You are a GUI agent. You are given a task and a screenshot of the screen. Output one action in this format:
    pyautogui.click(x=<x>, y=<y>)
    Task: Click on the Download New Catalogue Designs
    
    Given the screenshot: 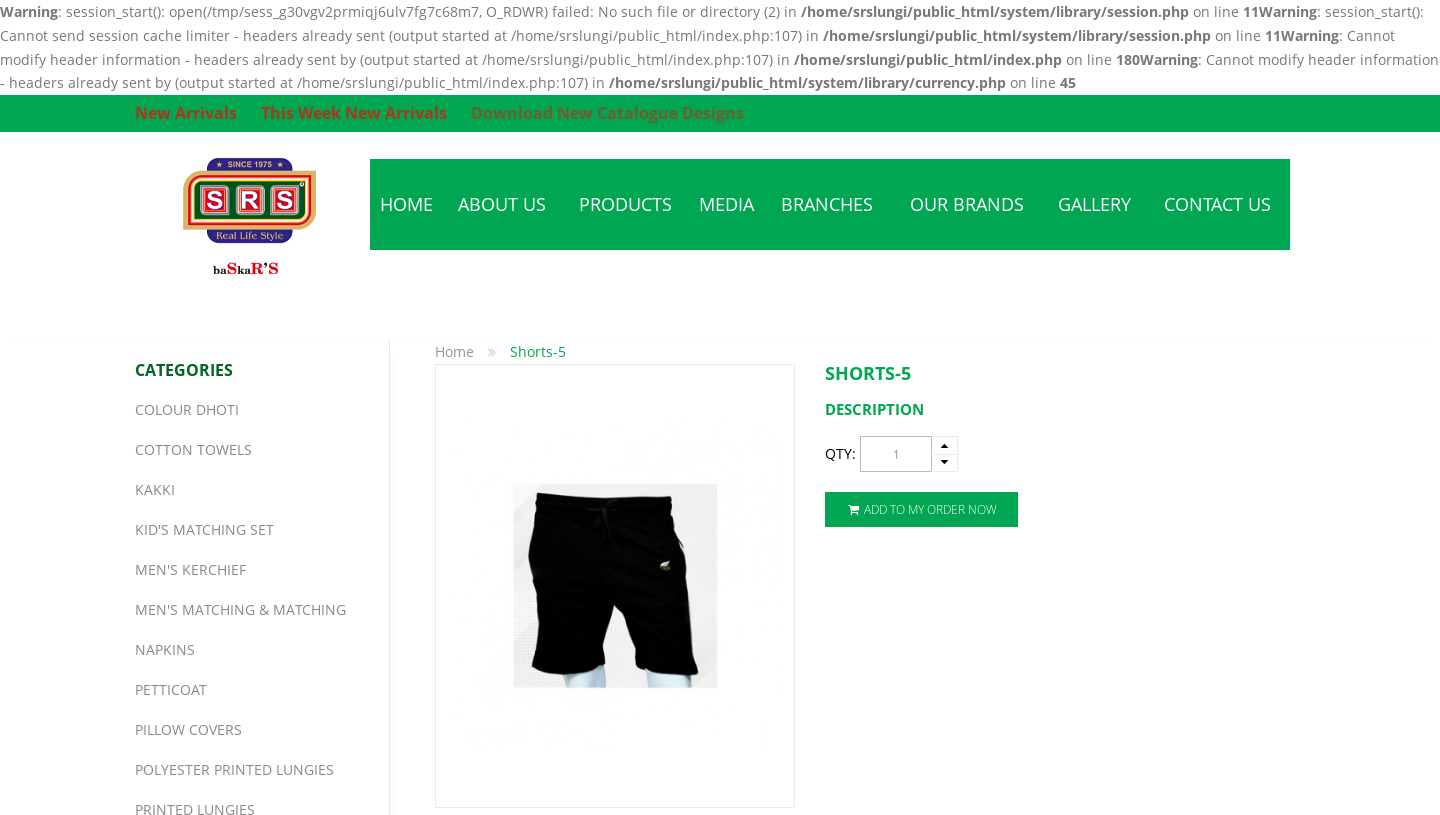 What is the action you would take?
    pyautogui.click(x=607, y=113)
    